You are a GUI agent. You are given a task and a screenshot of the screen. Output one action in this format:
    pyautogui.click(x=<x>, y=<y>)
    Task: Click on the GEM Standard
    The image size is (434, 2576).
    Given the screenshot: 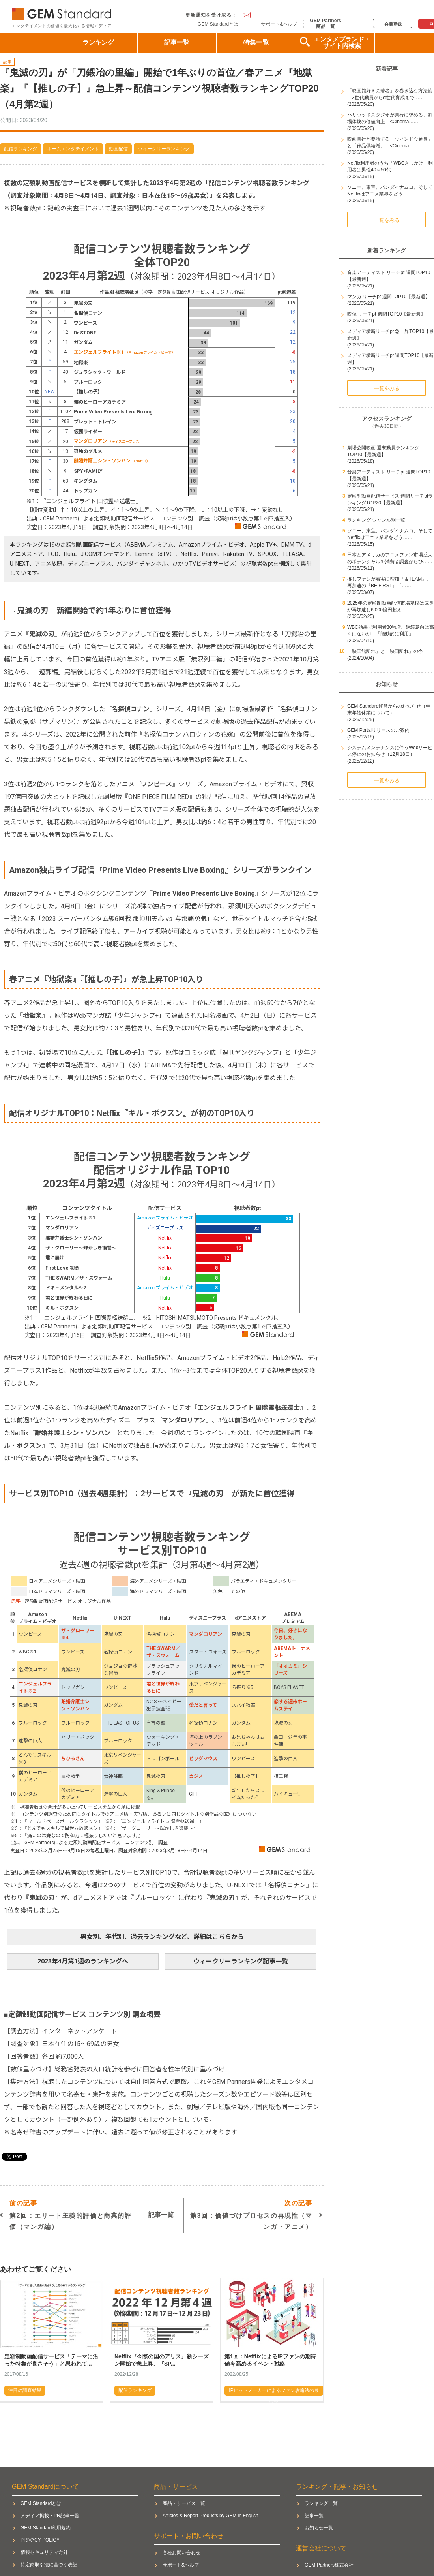 What is the action you would take?
    pyautogui.click(x=63, y=12)
    